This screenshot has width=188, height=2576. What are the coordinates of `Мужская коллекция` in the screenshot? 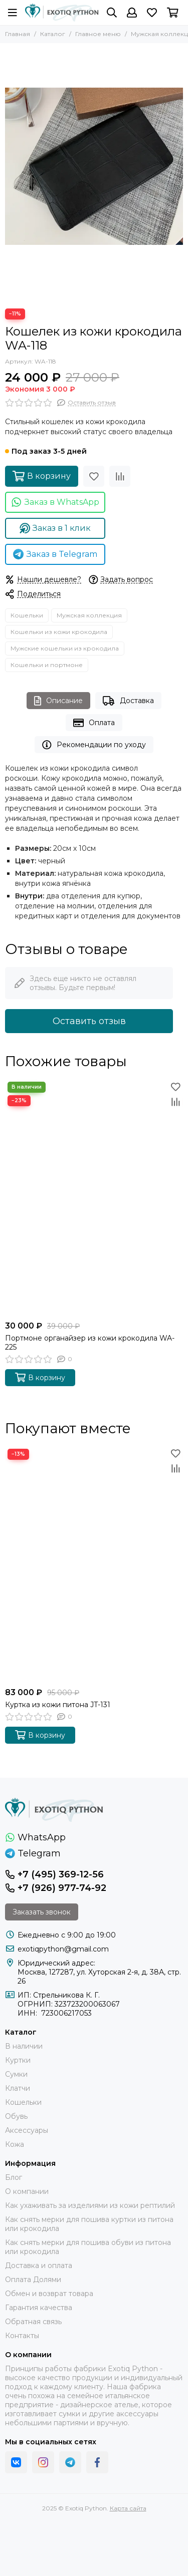 It's located at (89, 615).